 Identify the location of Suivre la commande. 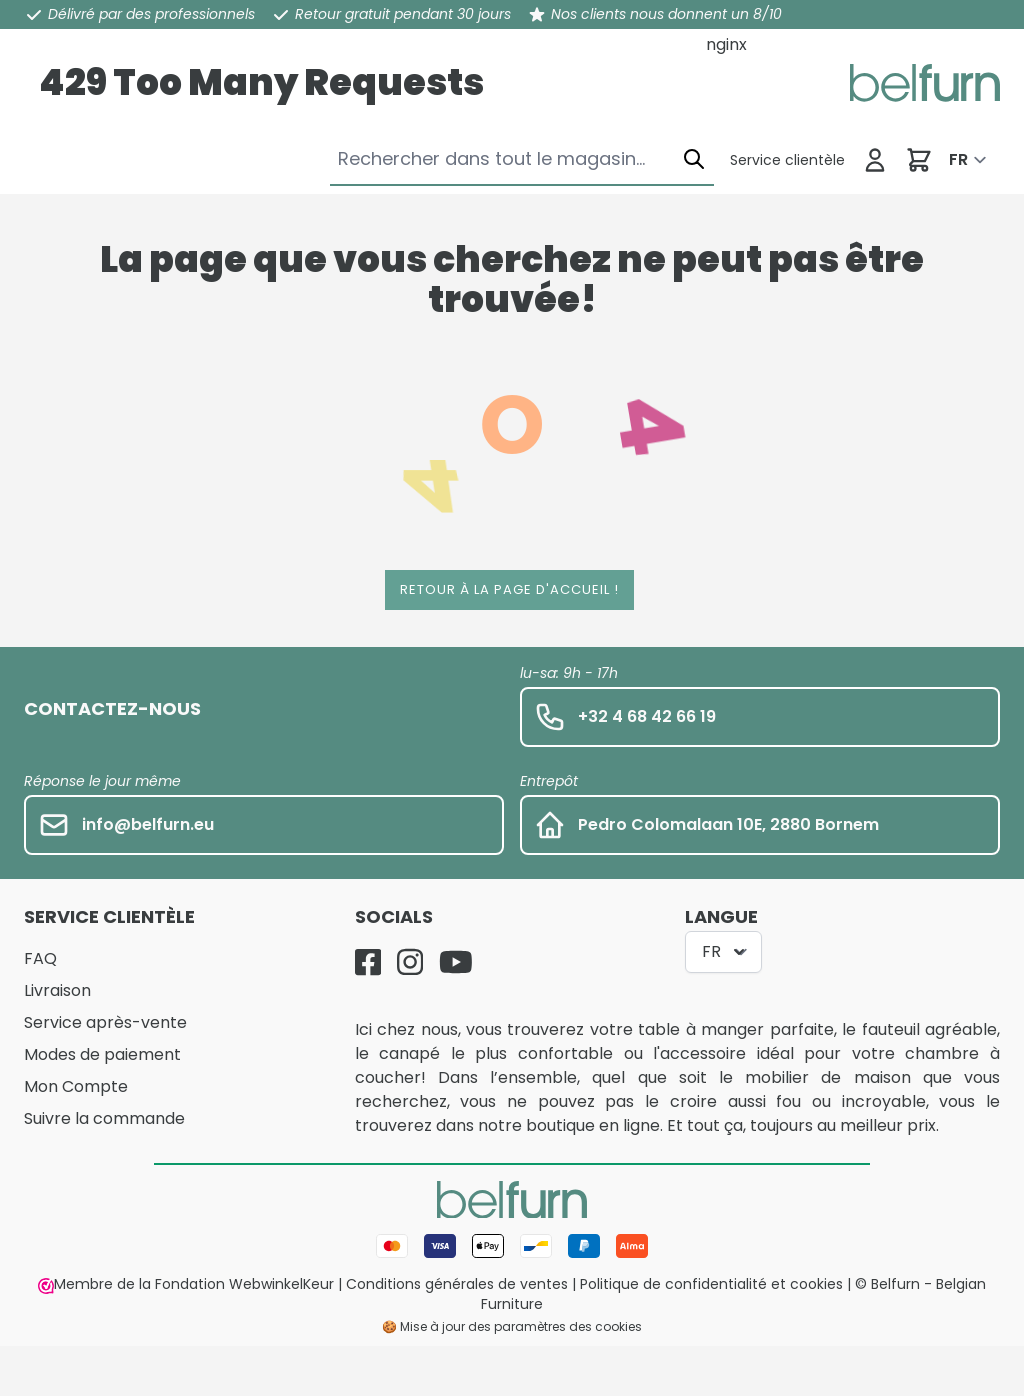
(104, 1118).